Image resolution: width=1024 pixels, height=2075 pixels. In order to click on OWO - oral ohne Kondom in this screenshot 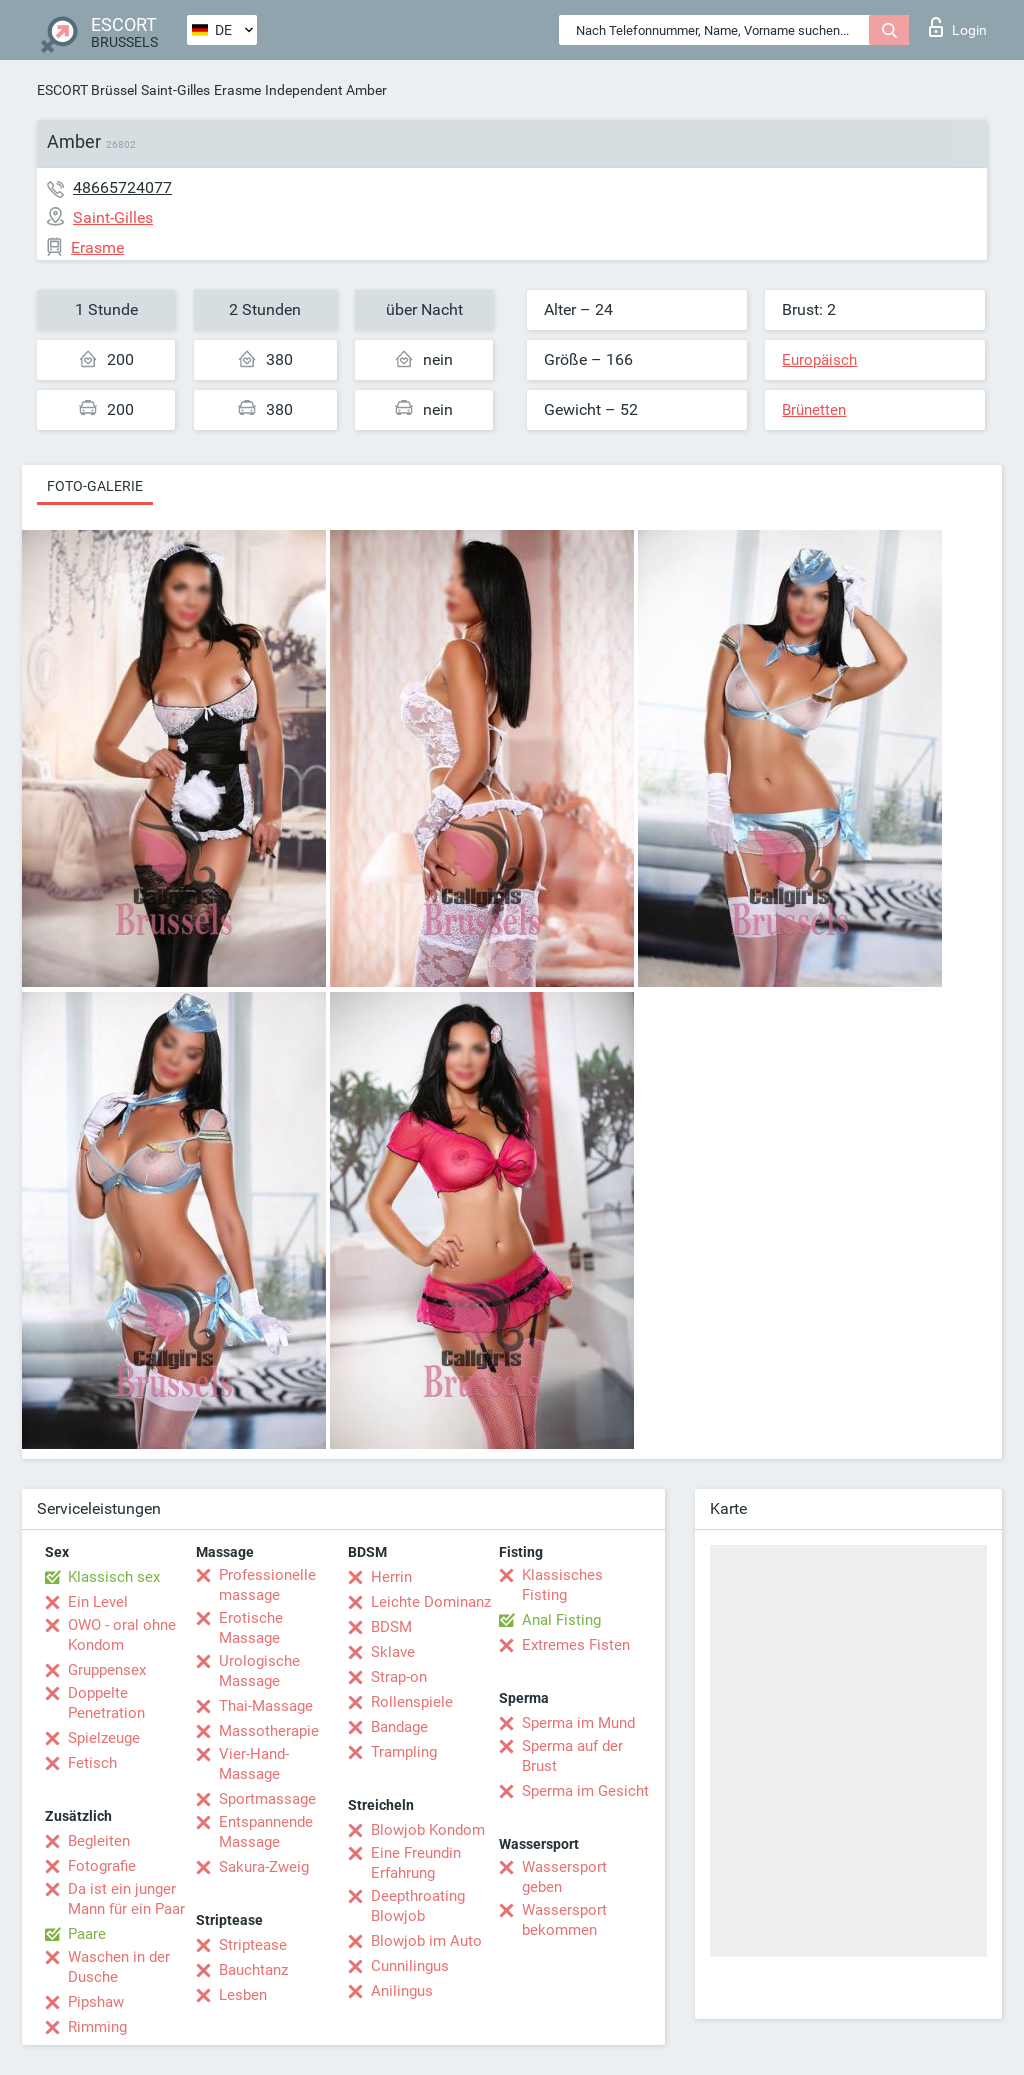, I will do `click(122, 1635)`.